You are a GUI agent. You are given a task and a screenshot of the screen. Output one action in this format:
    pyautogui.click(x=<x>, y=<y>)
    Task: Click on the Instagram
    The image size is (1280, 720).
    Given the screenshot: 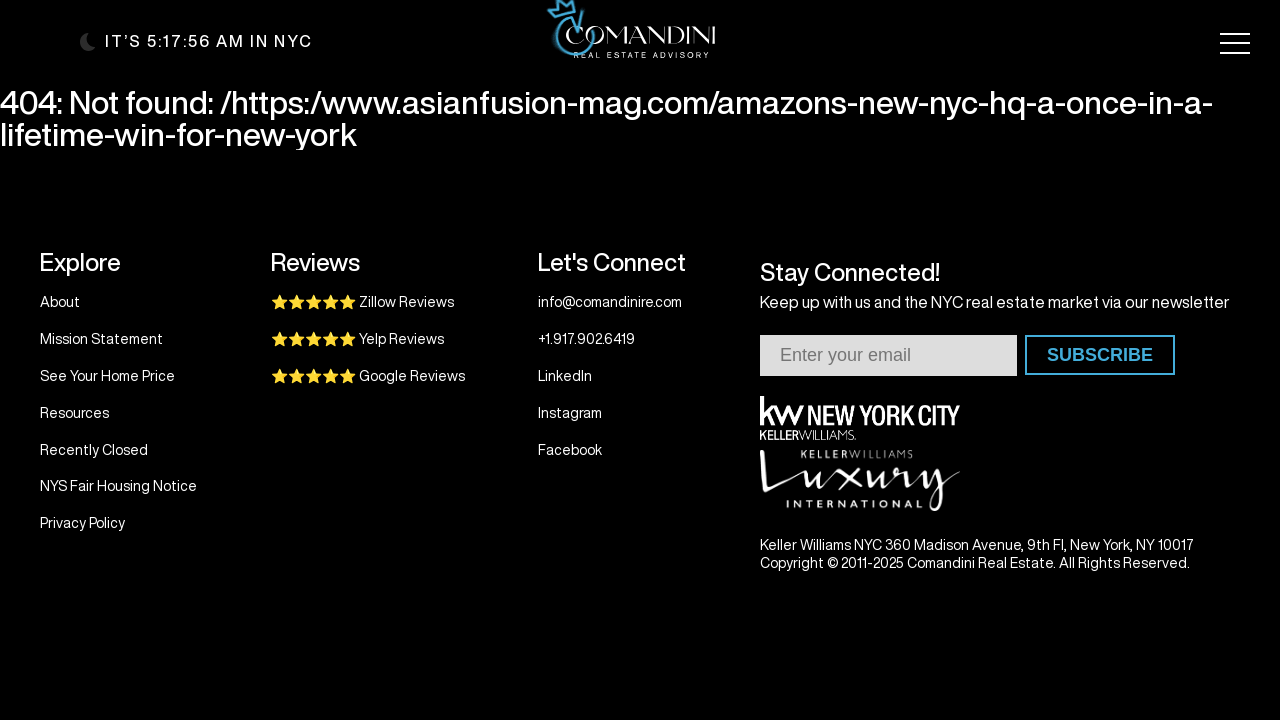 What is the action you would take?
    pyautogui.click(x=570, y=413)
    